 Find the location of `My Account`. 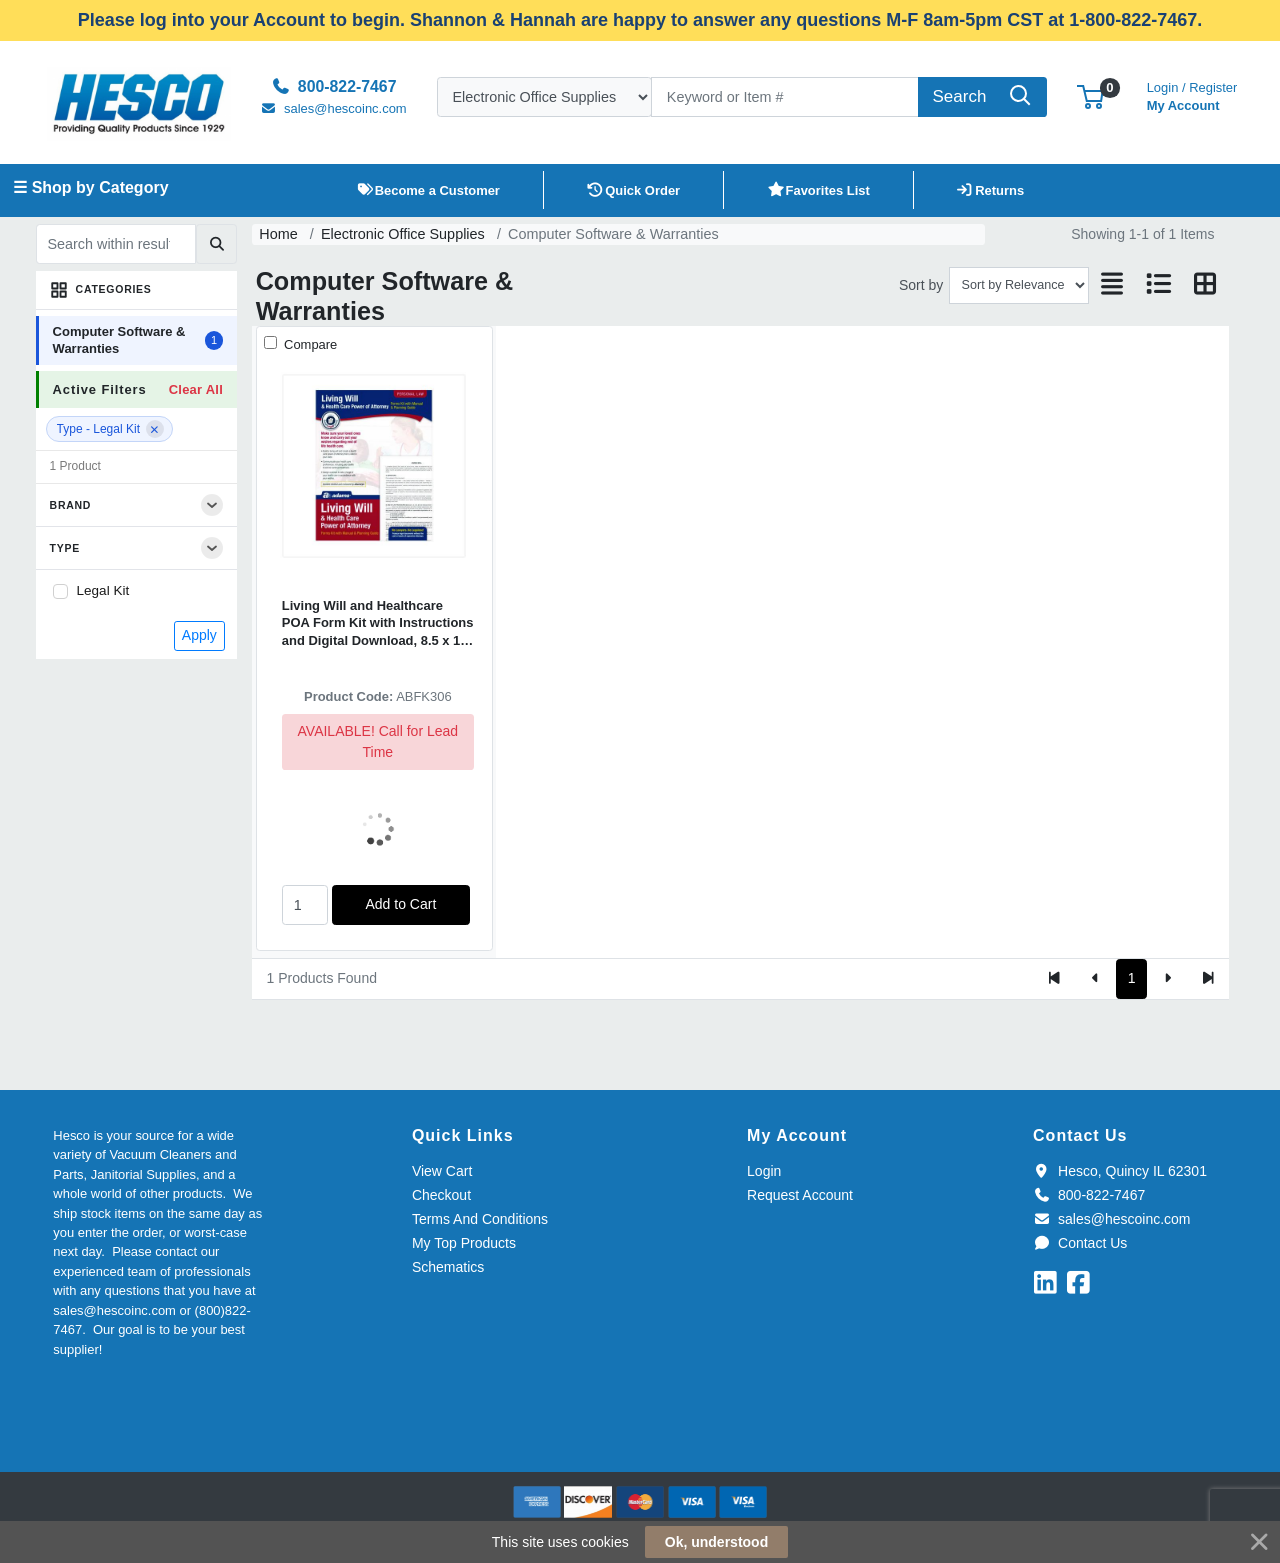

My Account is located at coordinates (1192, 94).